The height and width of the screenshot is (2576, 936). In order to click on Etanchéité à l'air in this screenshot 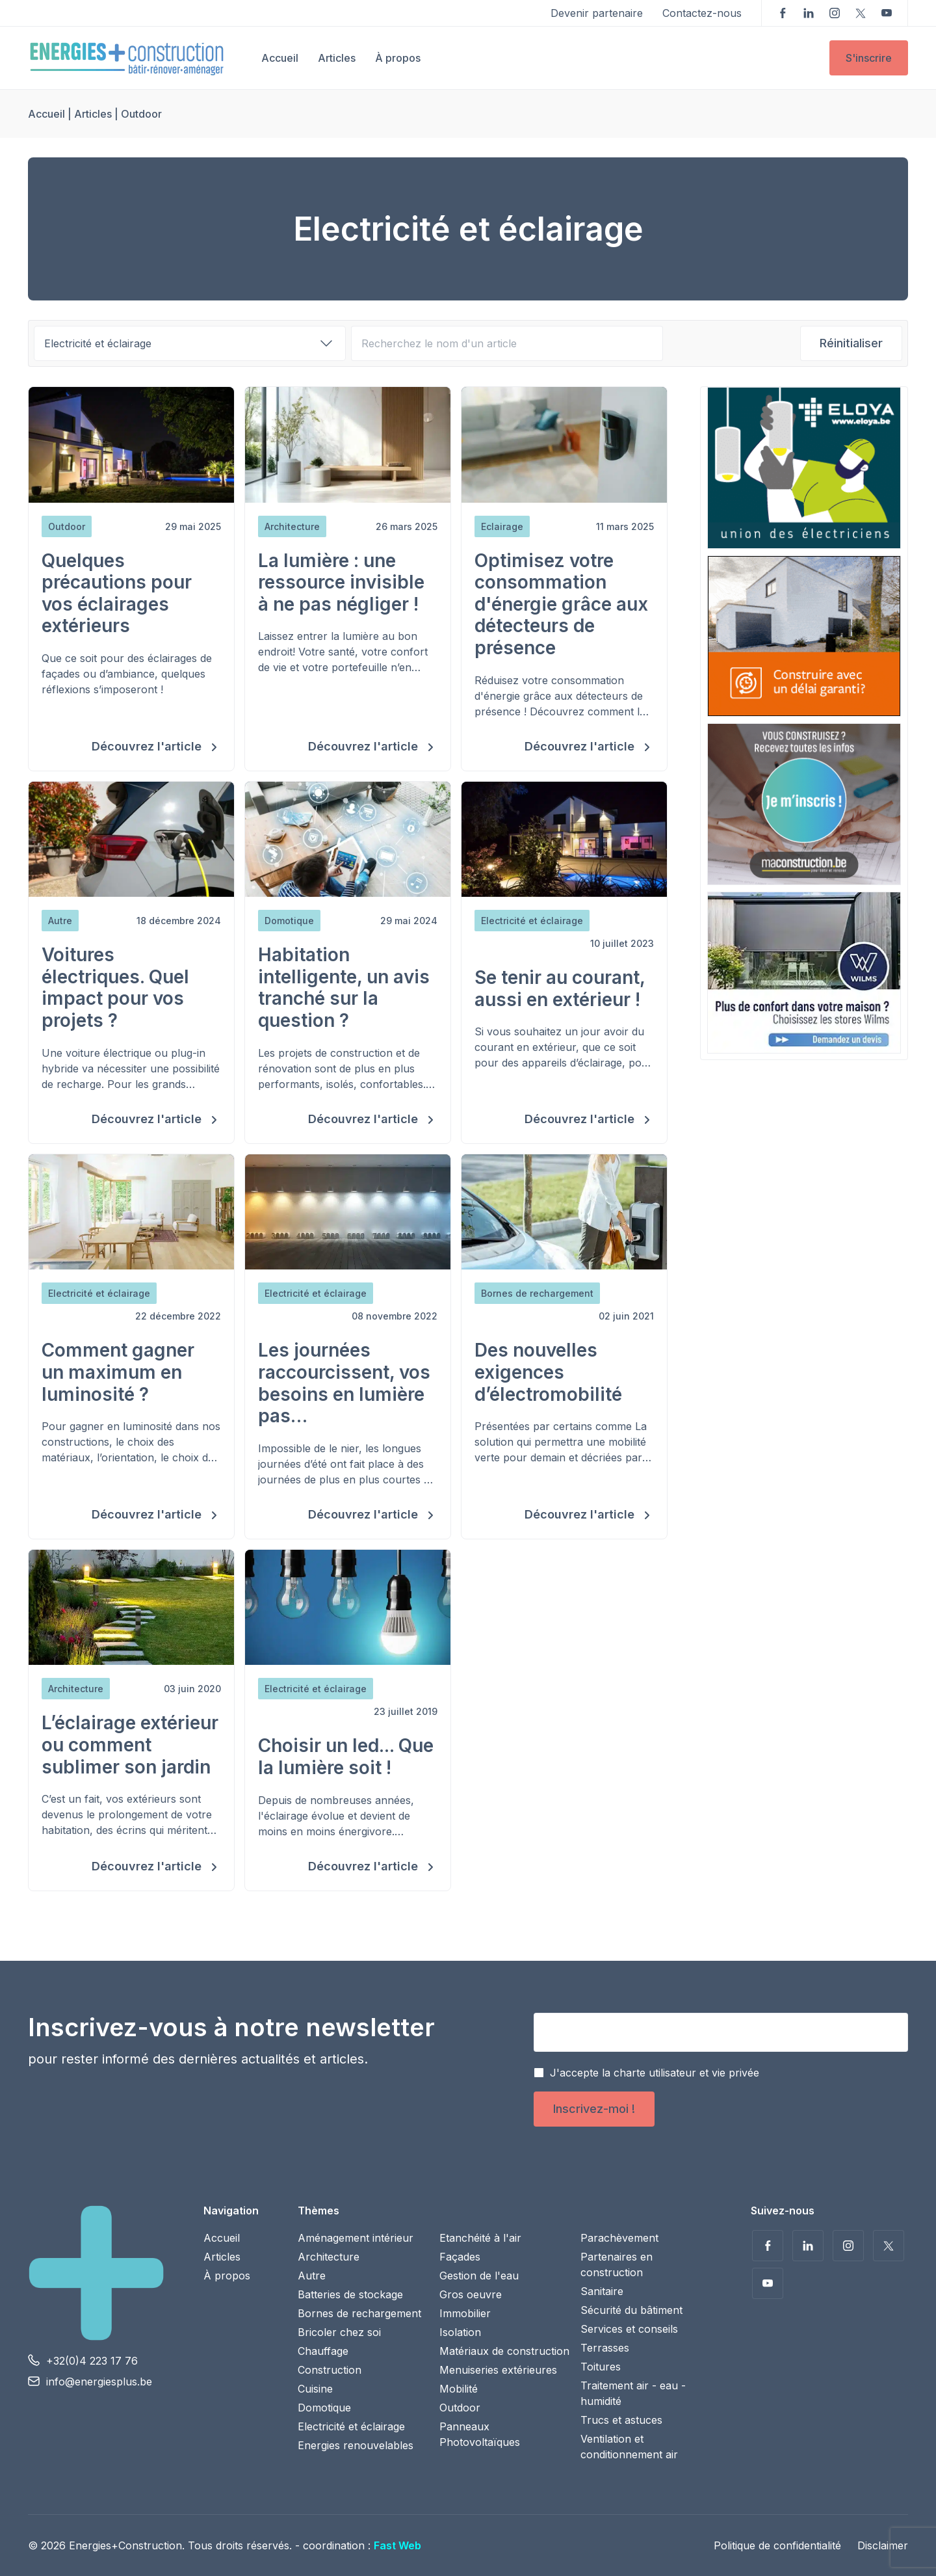, I will do `click(480, 2237)`.